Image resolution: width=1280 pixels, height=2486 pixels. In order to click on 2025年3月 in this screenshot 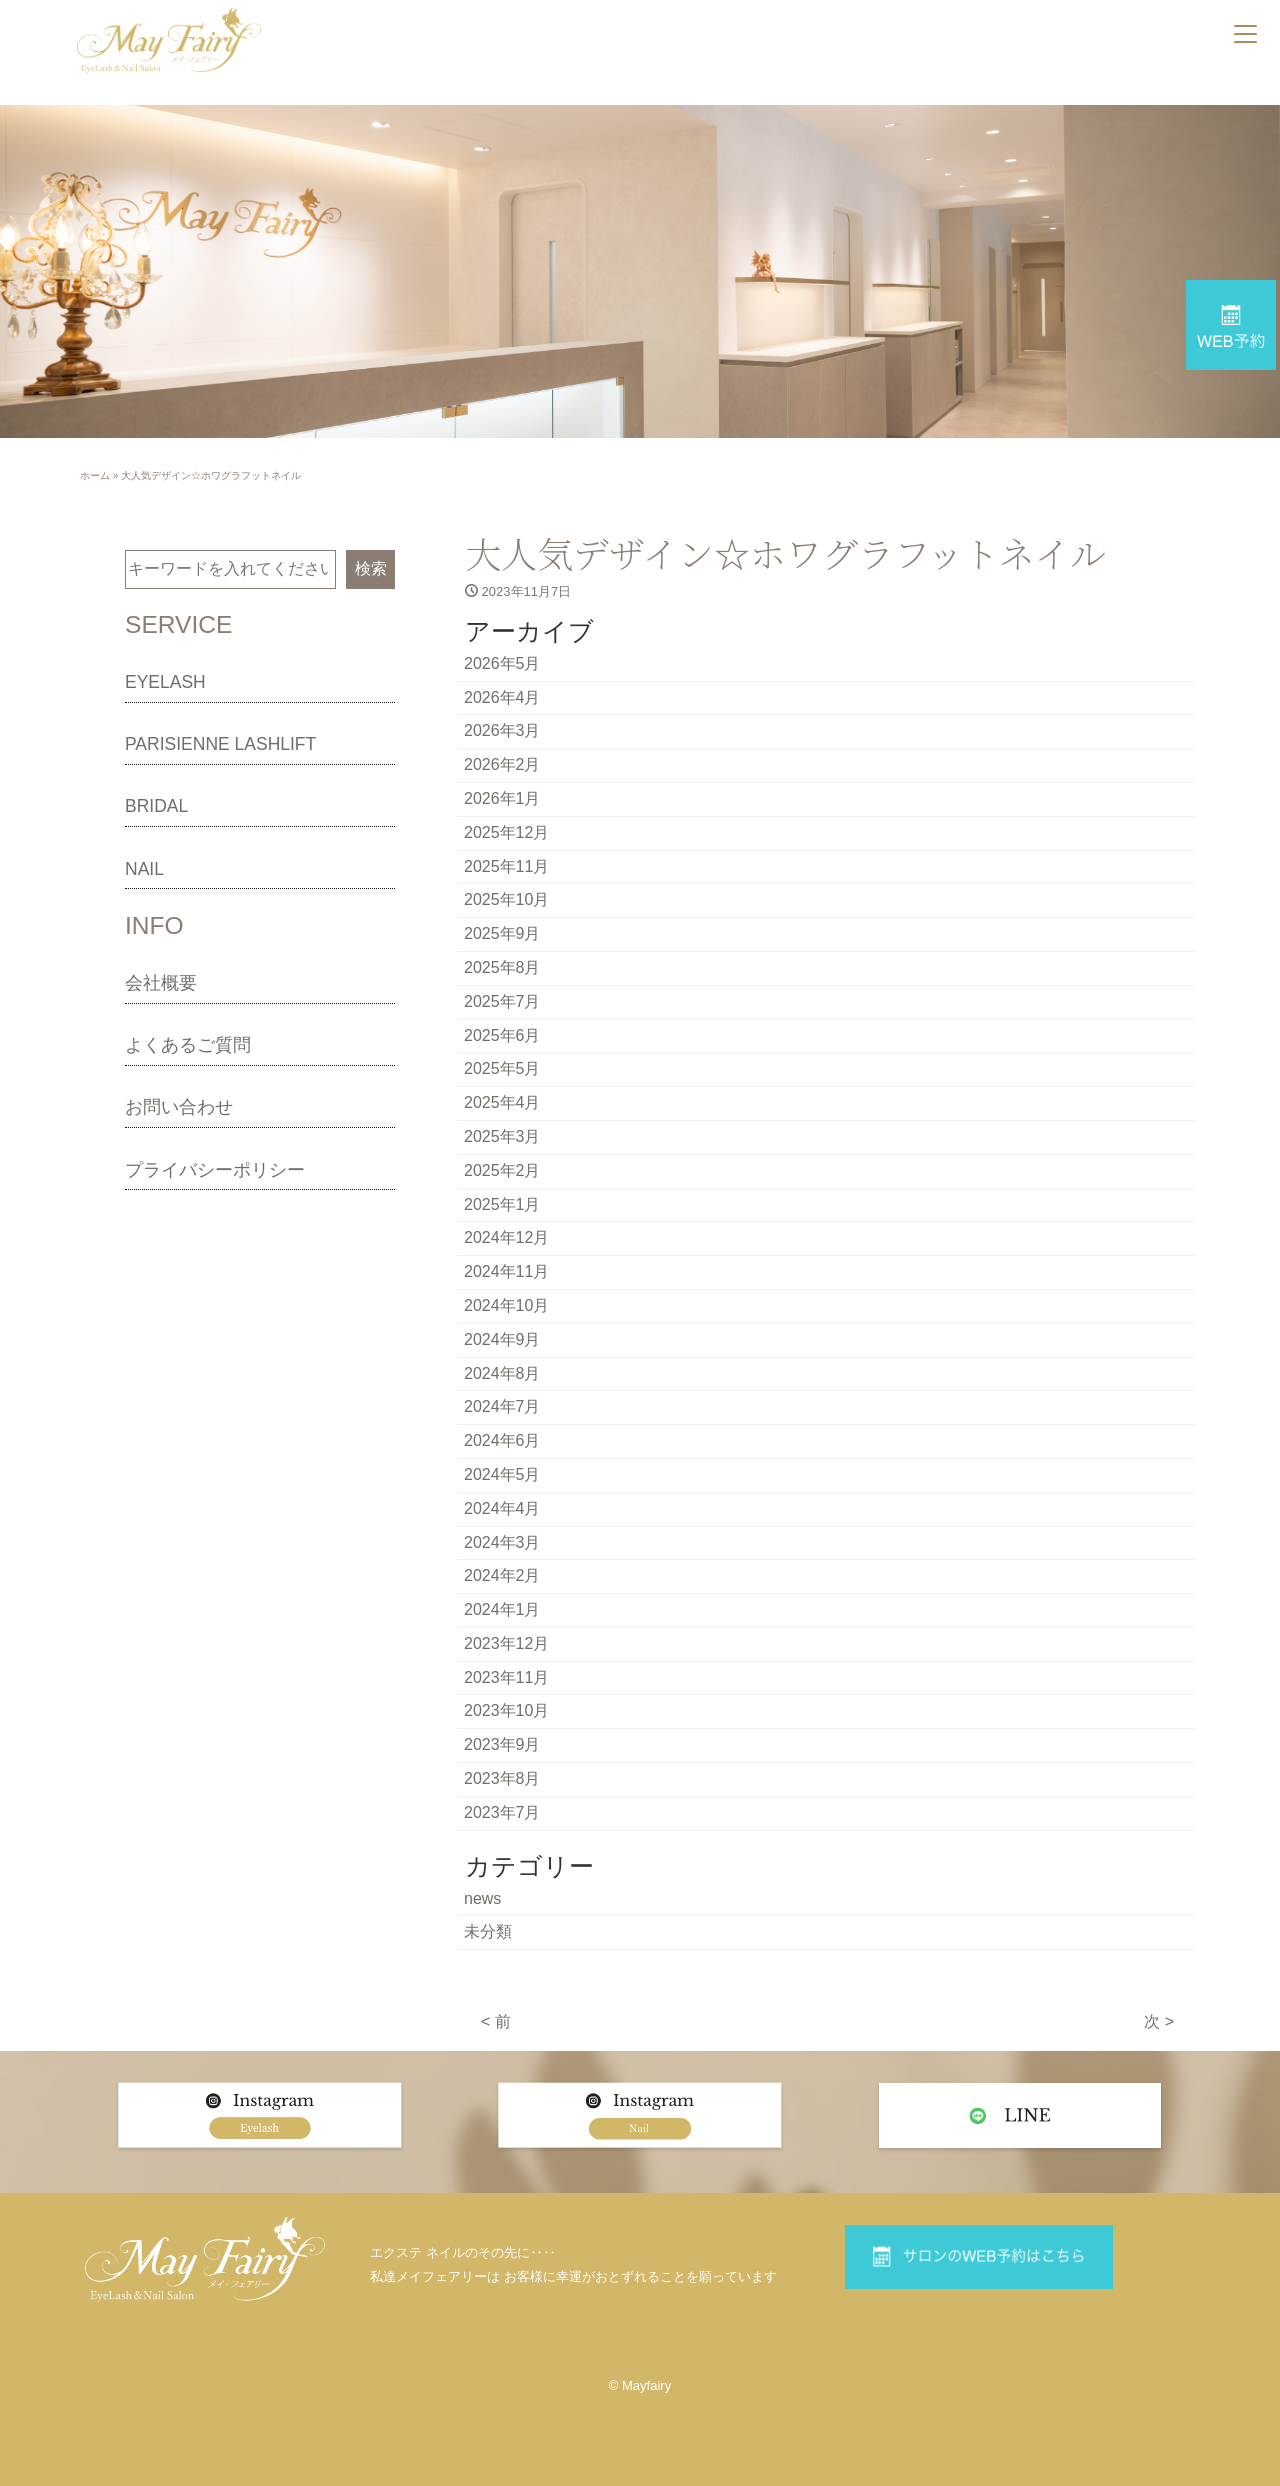, I will do `click(502, 1136)`.